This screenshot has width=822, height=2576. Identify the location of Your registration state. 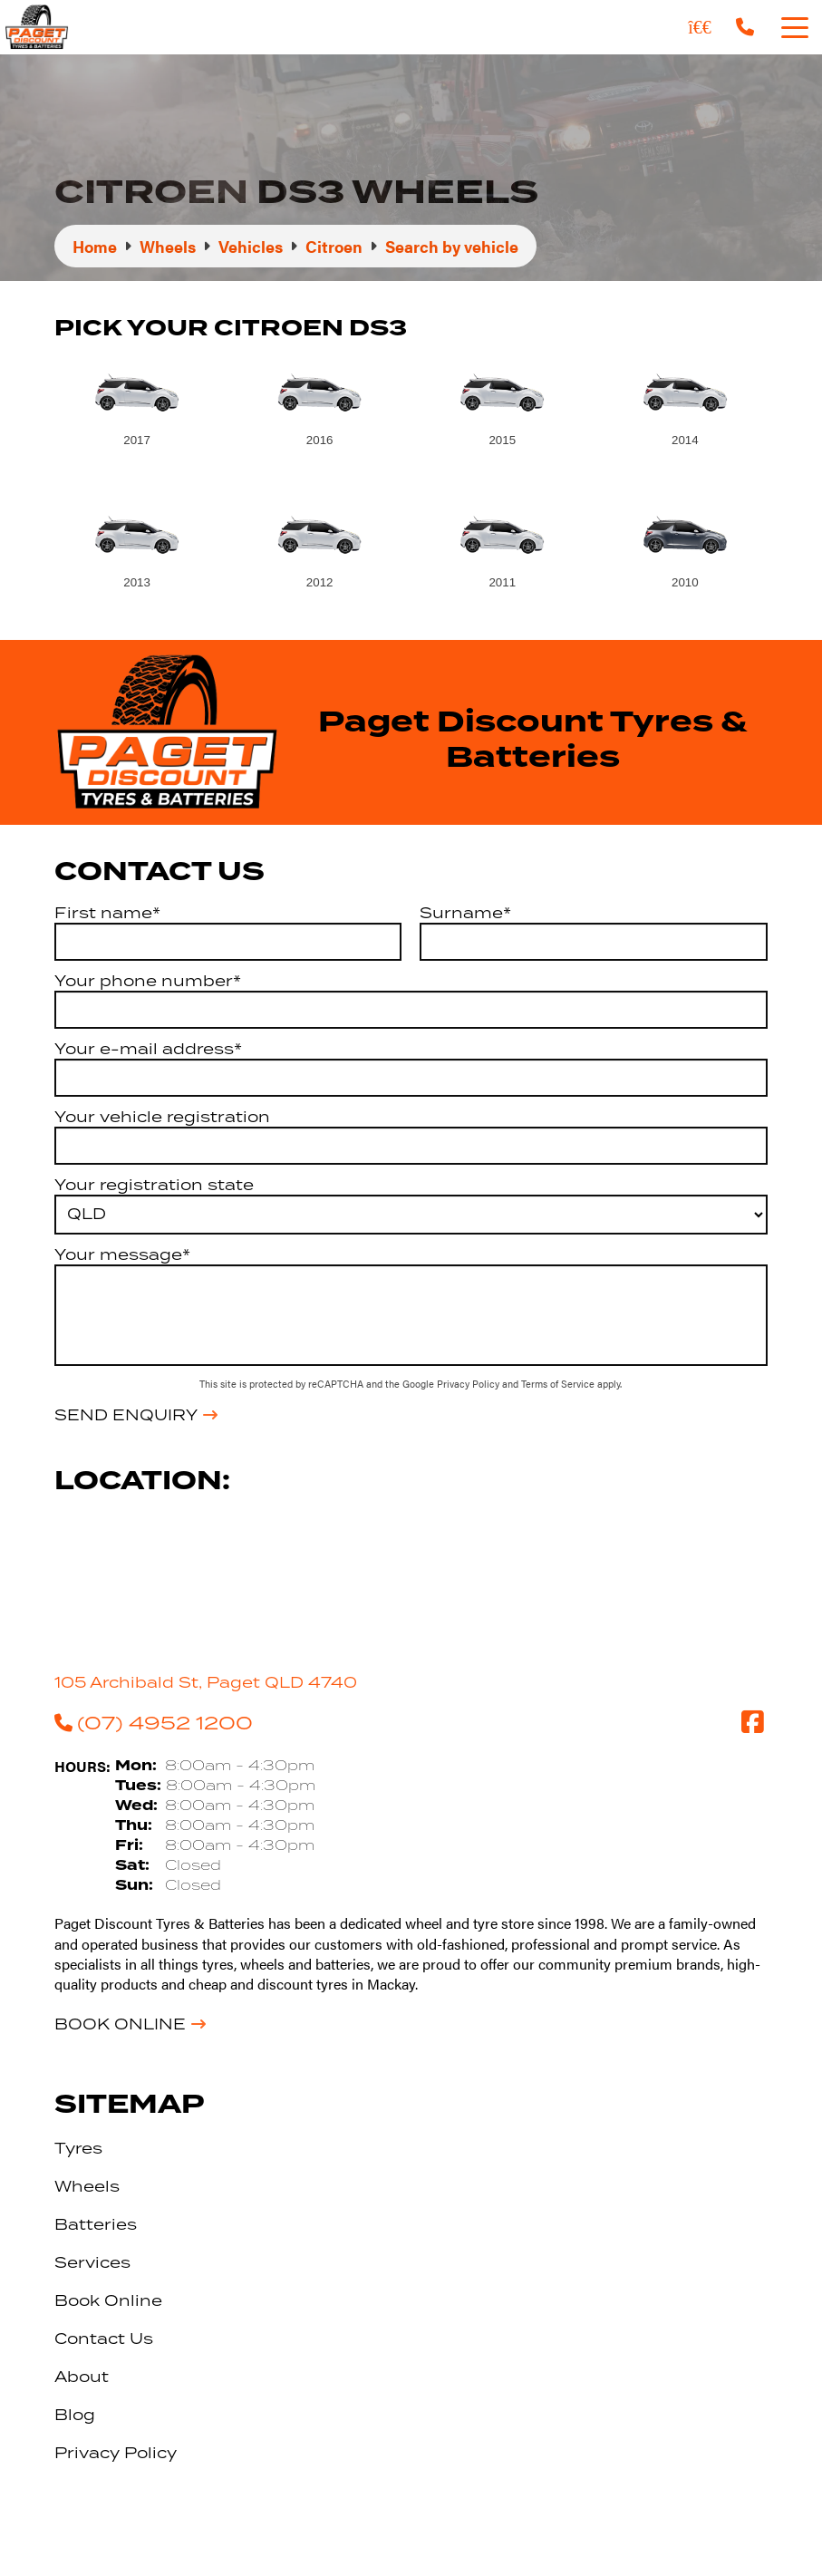
(154, 1185).